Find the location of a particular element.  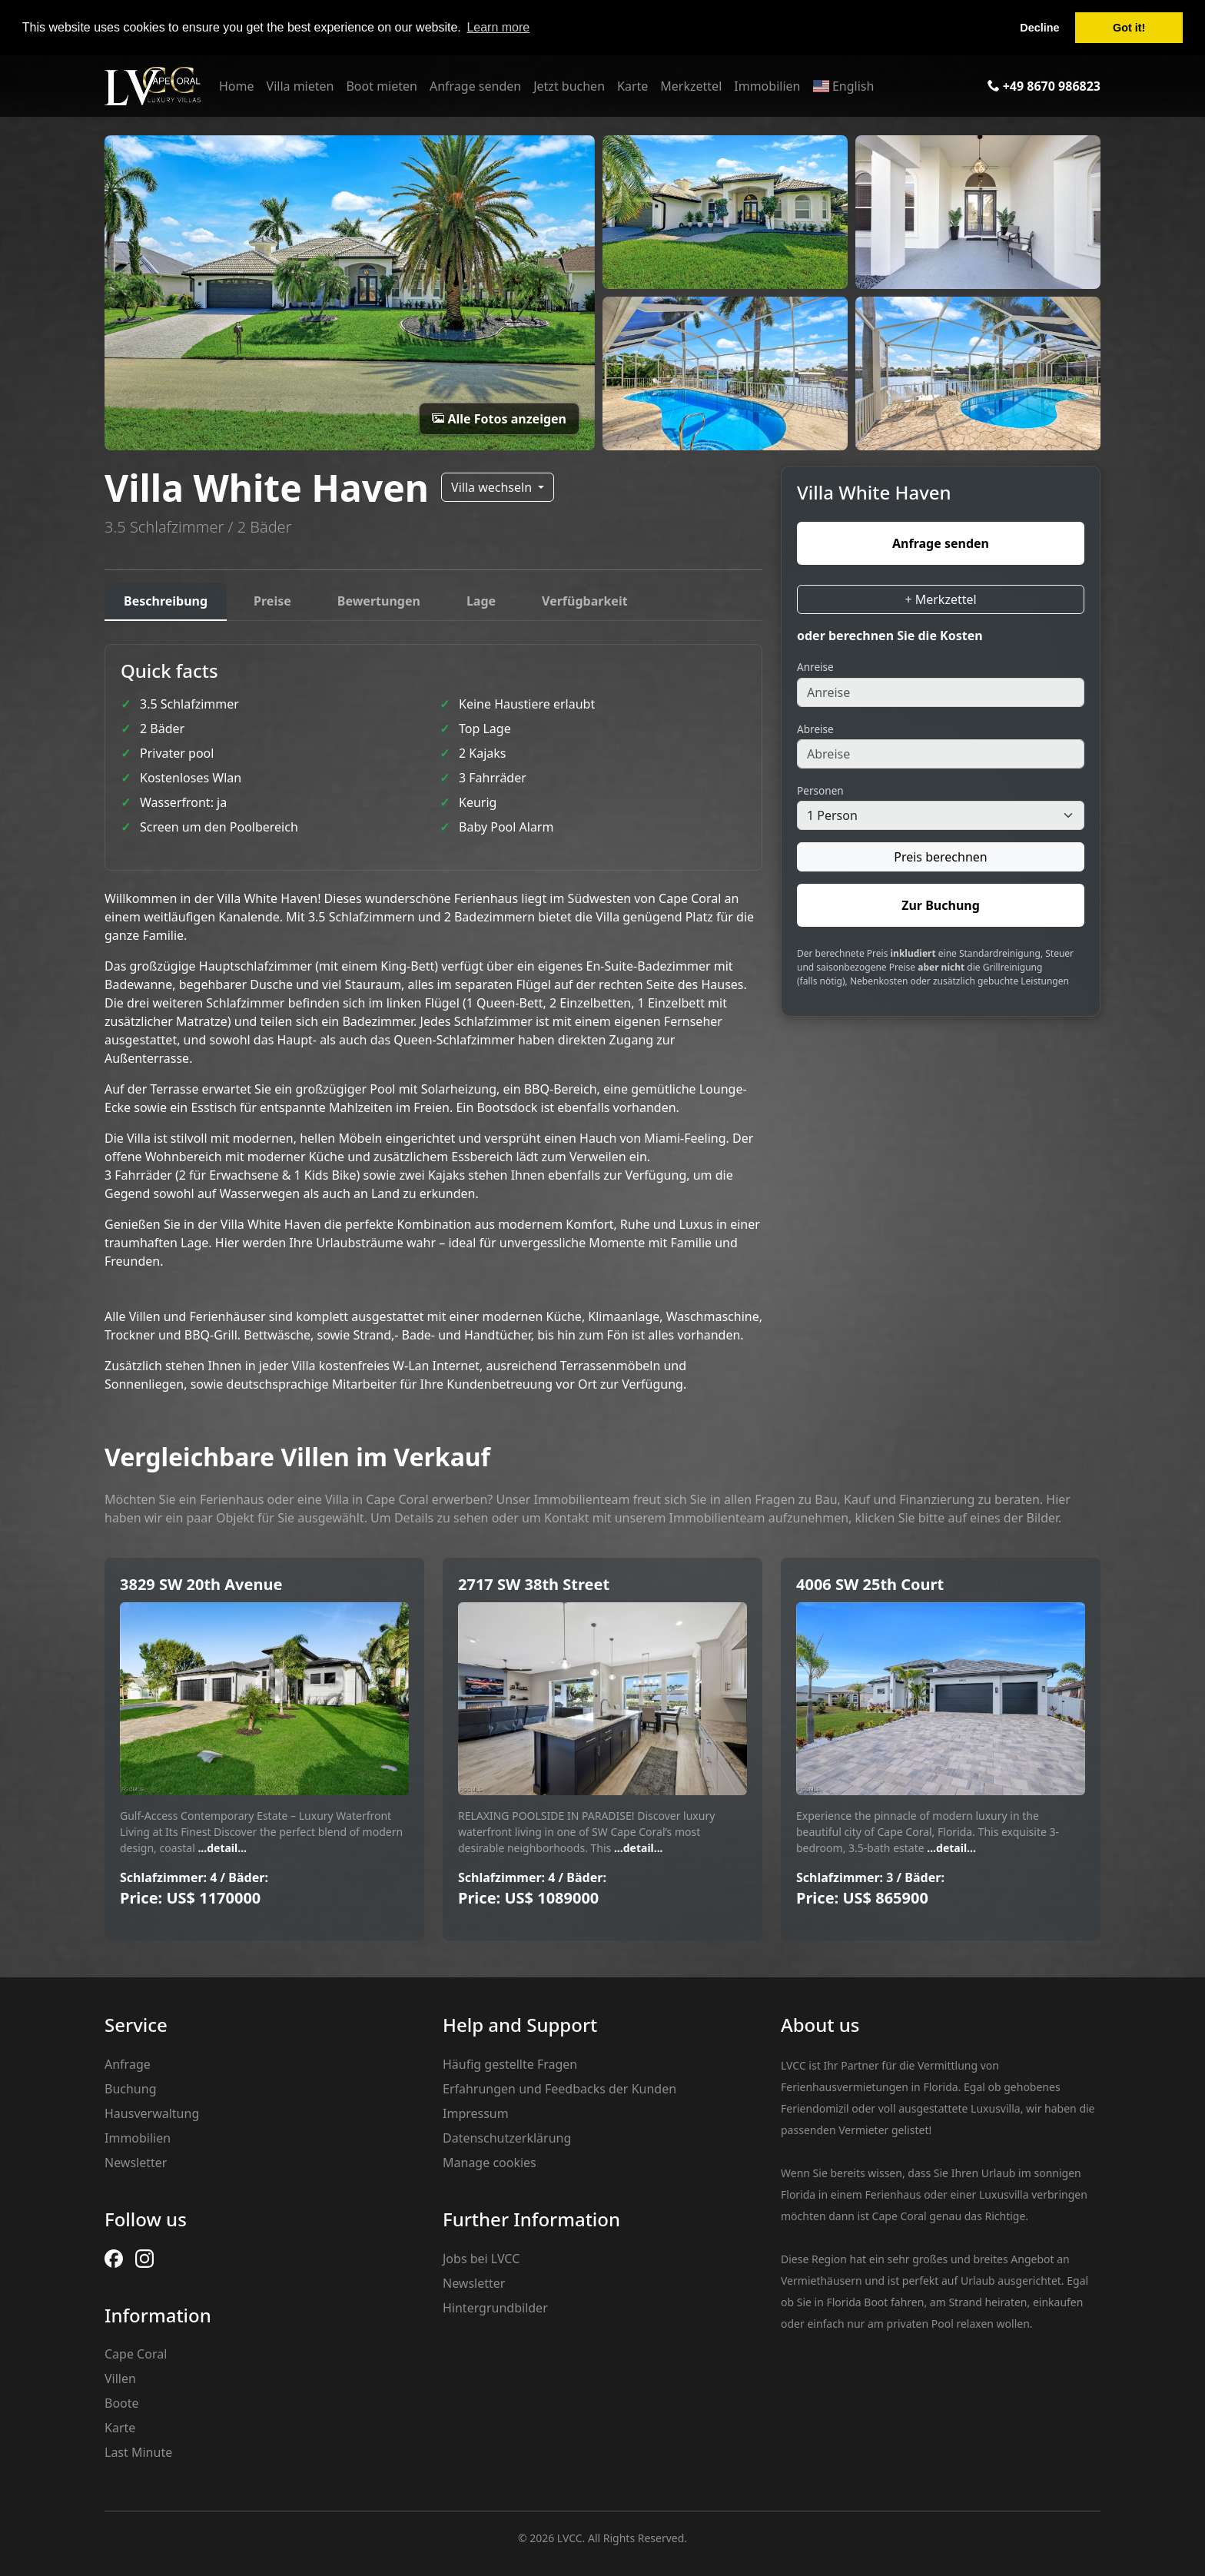

Zur Buchung is located at coordinates (940, 905).